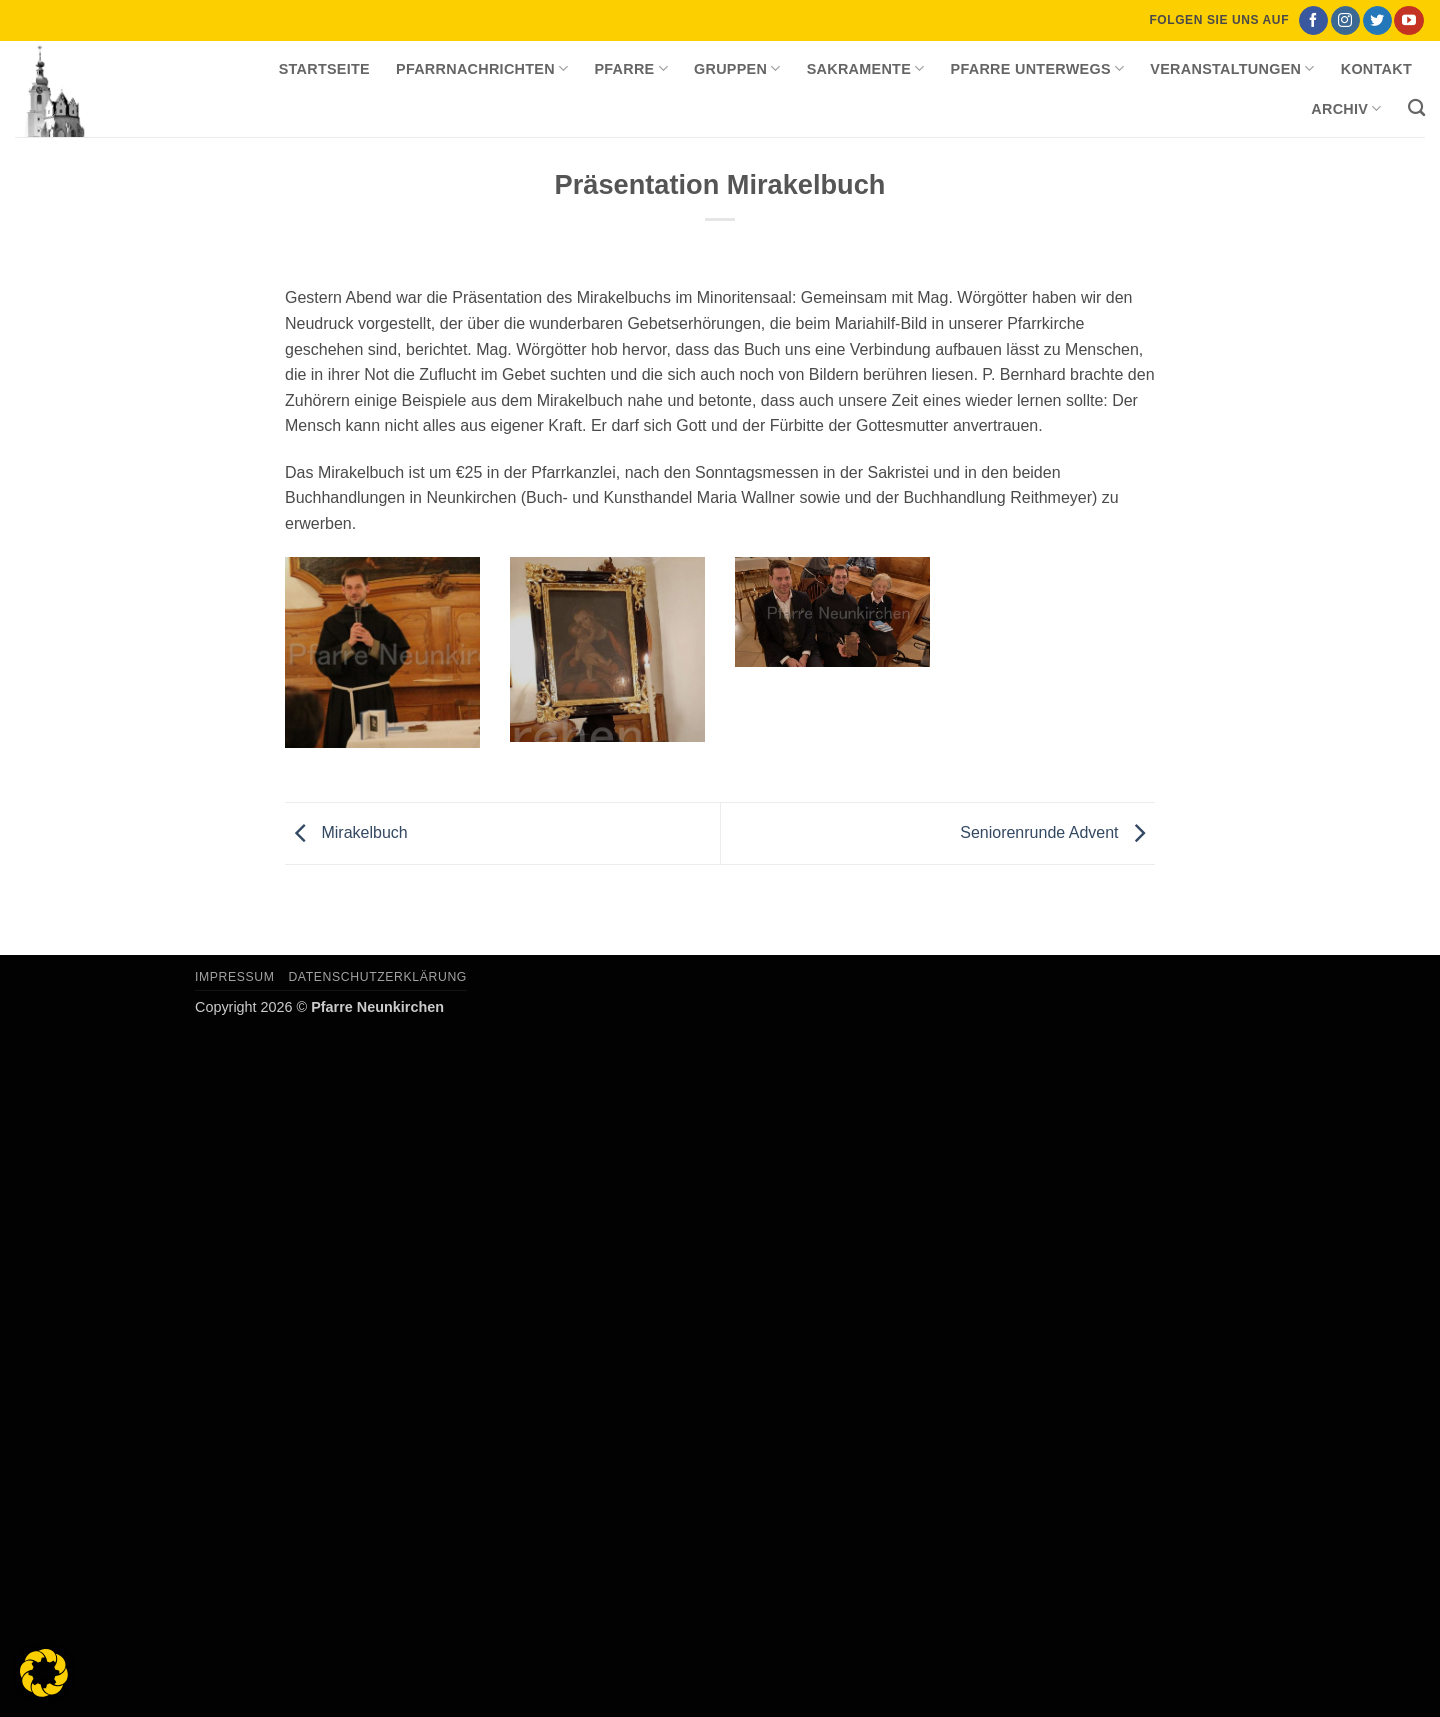  What do you see at coordinates (44, 1673) in the screenshot?
I see `[button]` at bounding box center [44, 1673].